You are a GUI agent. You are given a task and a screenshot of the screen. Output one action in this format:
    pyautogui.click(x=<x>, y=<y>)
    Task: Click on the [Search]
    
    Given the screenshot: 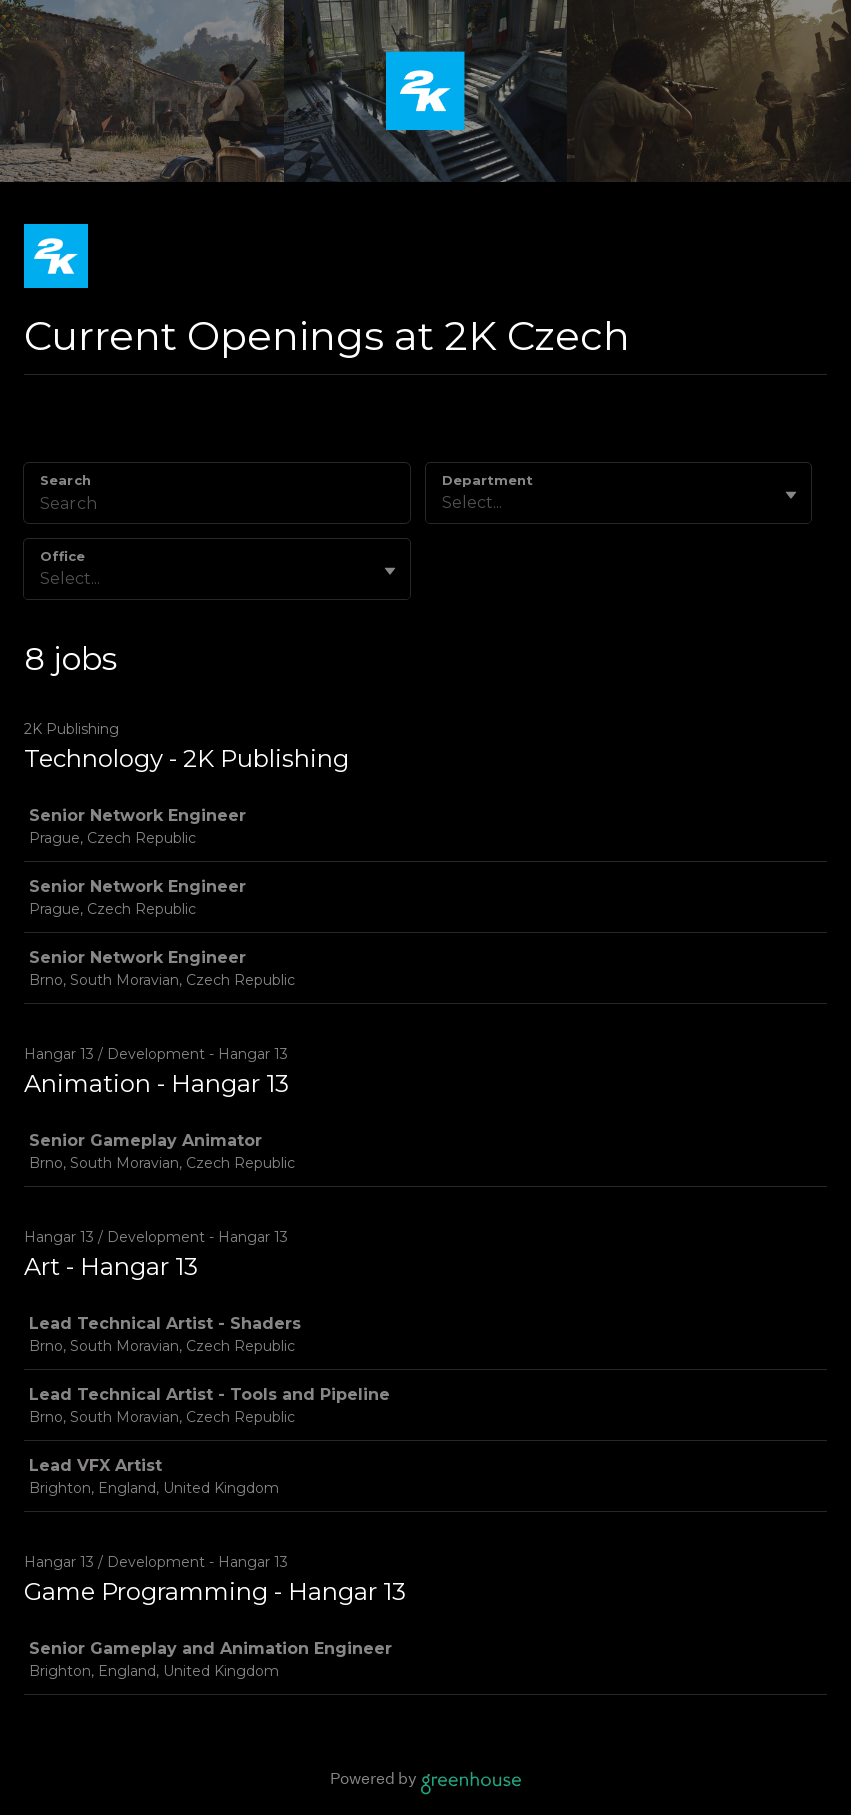 What is the action you would take?
    pyautogui.click(x=217, y=506)
    